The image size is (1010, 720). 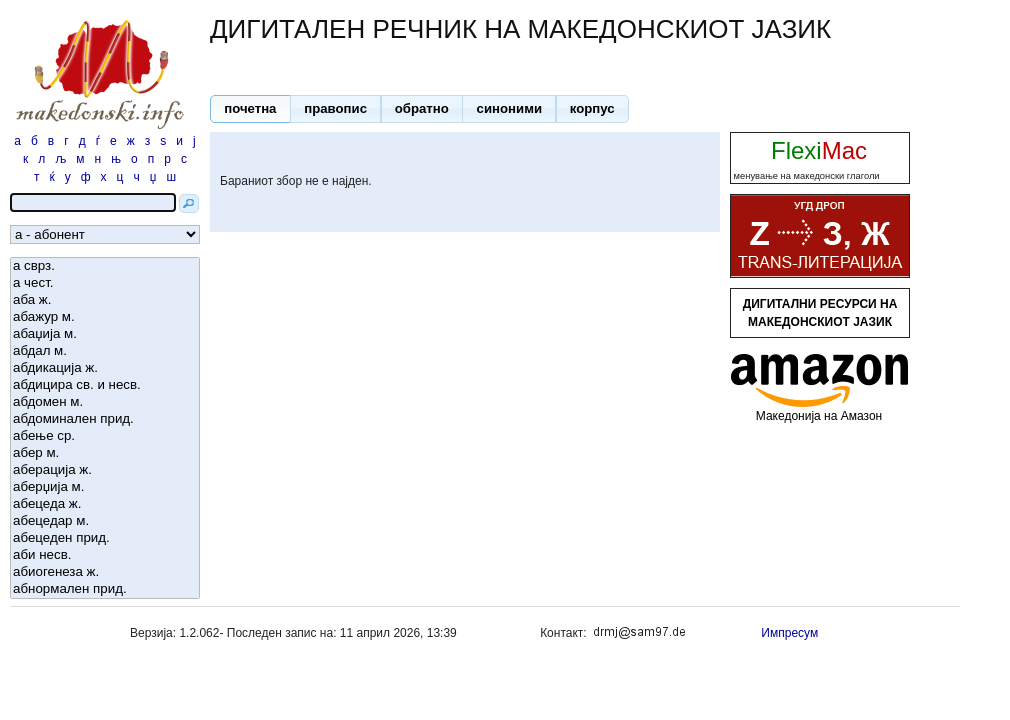 What do you see at coordinates (105, 351) in the screenshot?
I see `абдал м.` at bounding box center [105, 351].